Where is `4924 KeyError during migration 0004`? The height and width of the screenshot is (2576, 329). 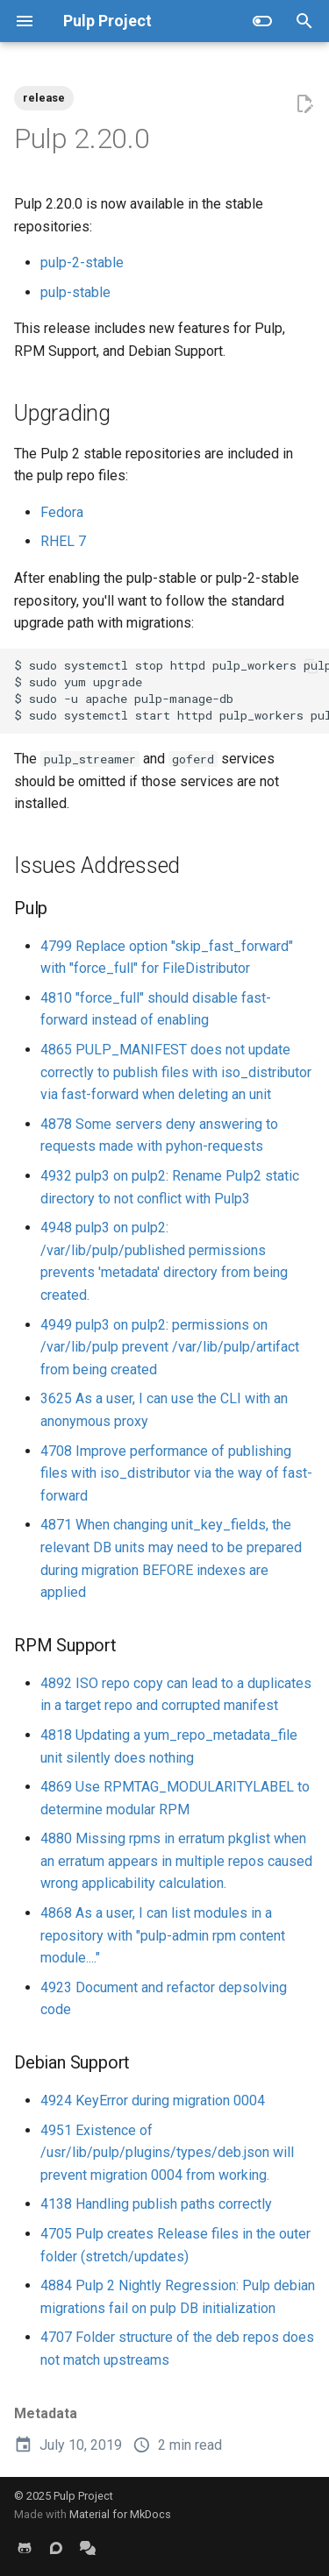 4924 KeyError during migration 0004 is located at coordinates (152, 2100).